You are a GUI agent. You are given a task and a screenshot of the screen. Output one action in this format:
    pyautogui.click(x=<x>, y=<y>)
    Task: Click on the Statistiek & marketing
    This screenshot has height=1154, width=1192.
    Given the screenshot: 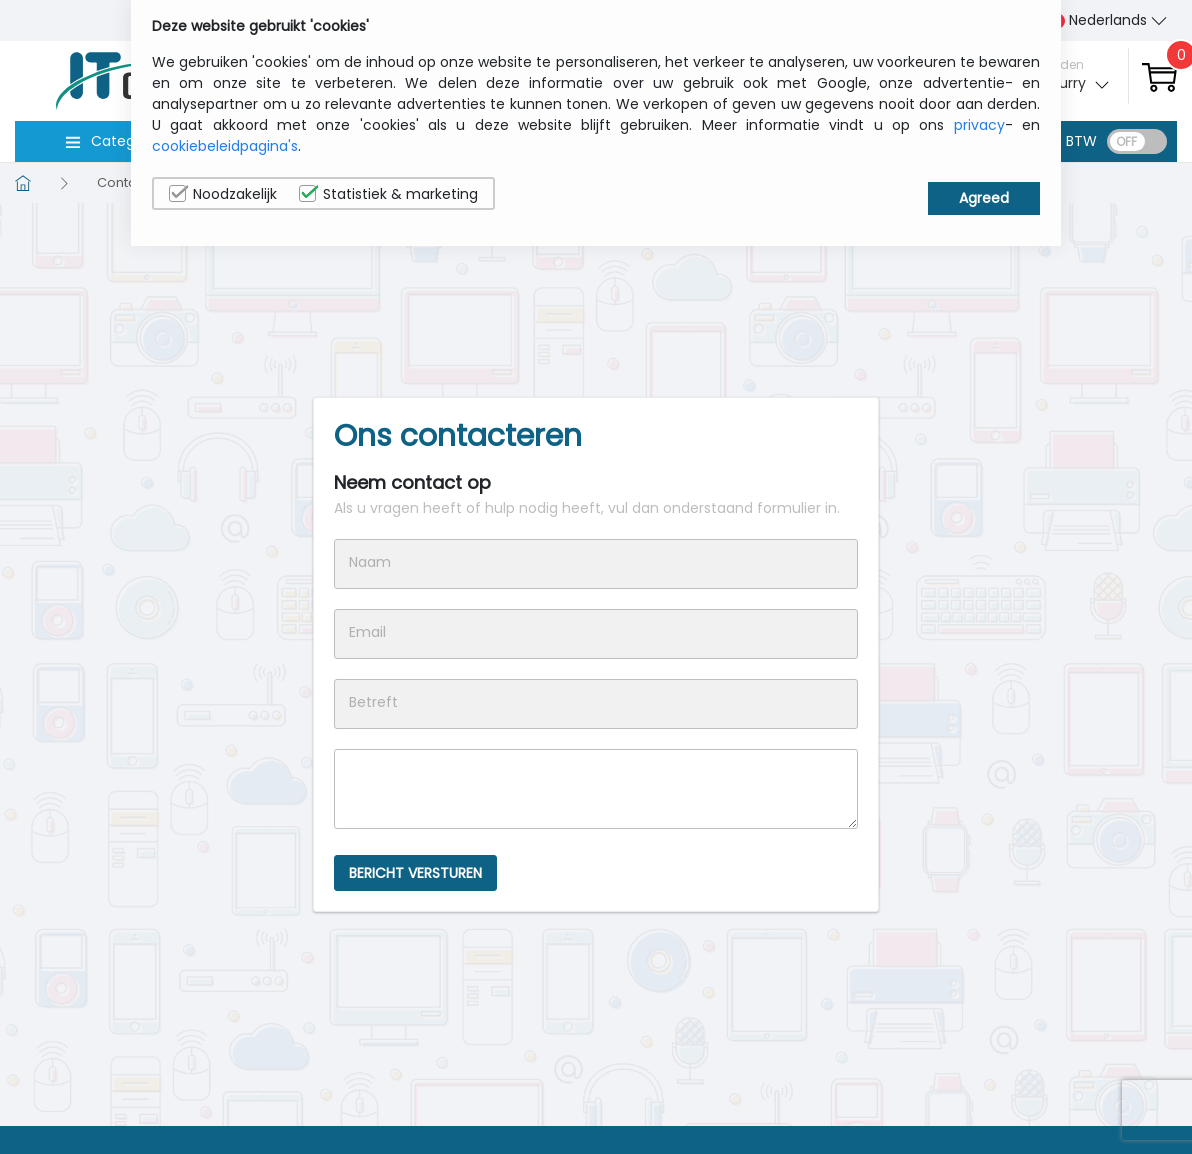 What is the action you would take?
    pyautogui.click(x=388, y=194)
    